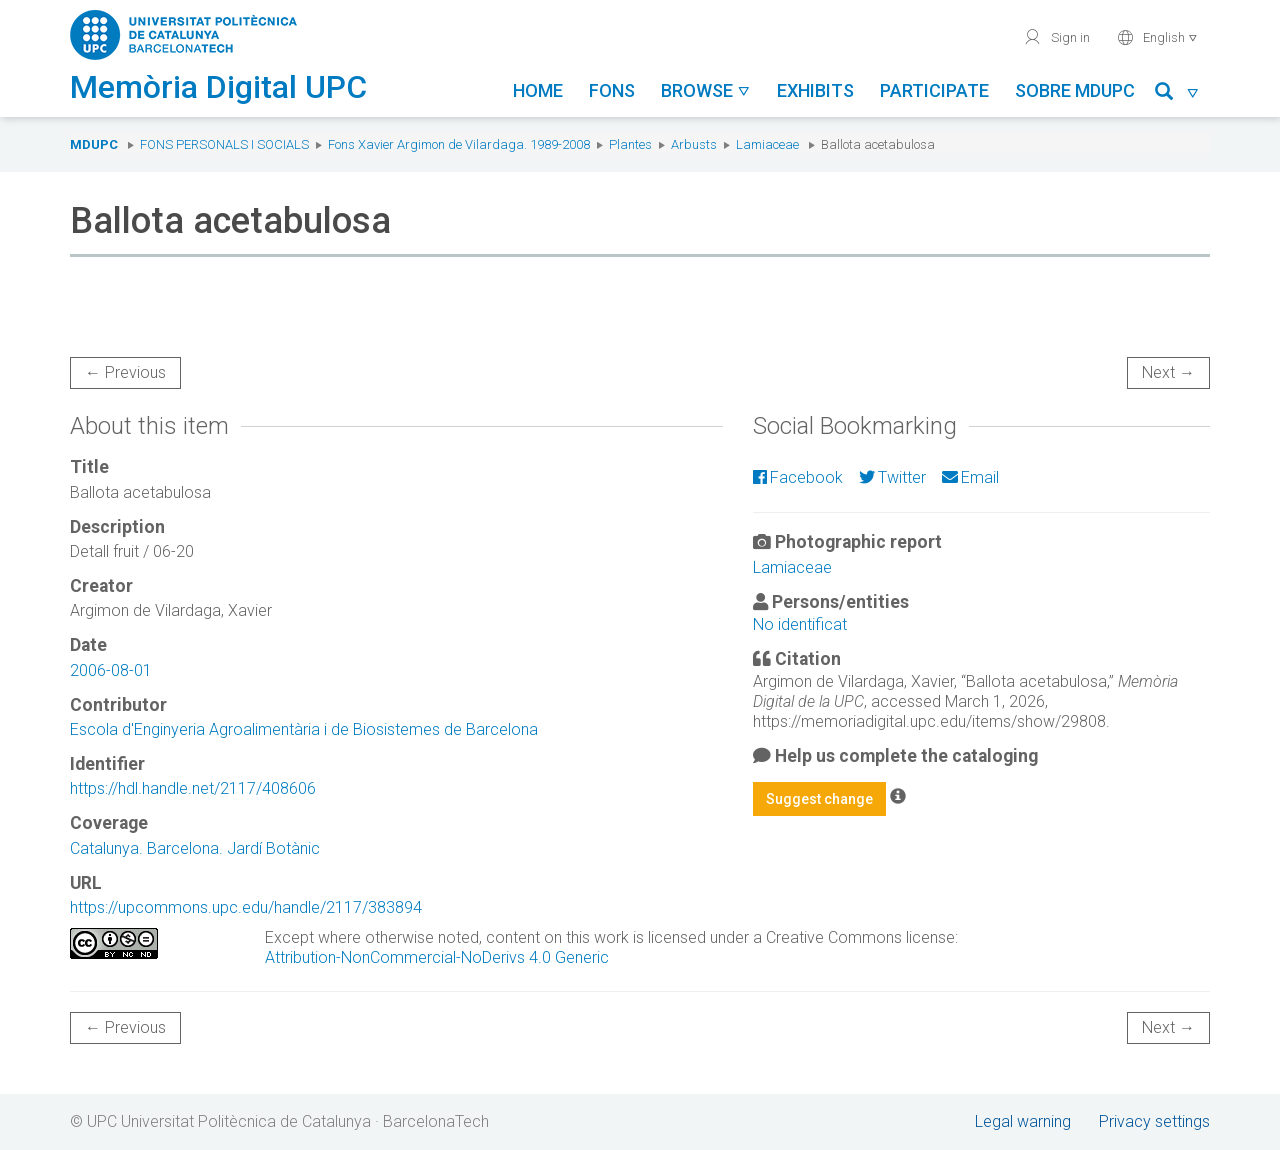 The width and height of the screenshot is (1280, 1150). What do you see at coordinates (246, 907) in the screenshot?
I see `https://upcommons.upc.edu/handle/2117/383894` at bounding box center [246, 907].